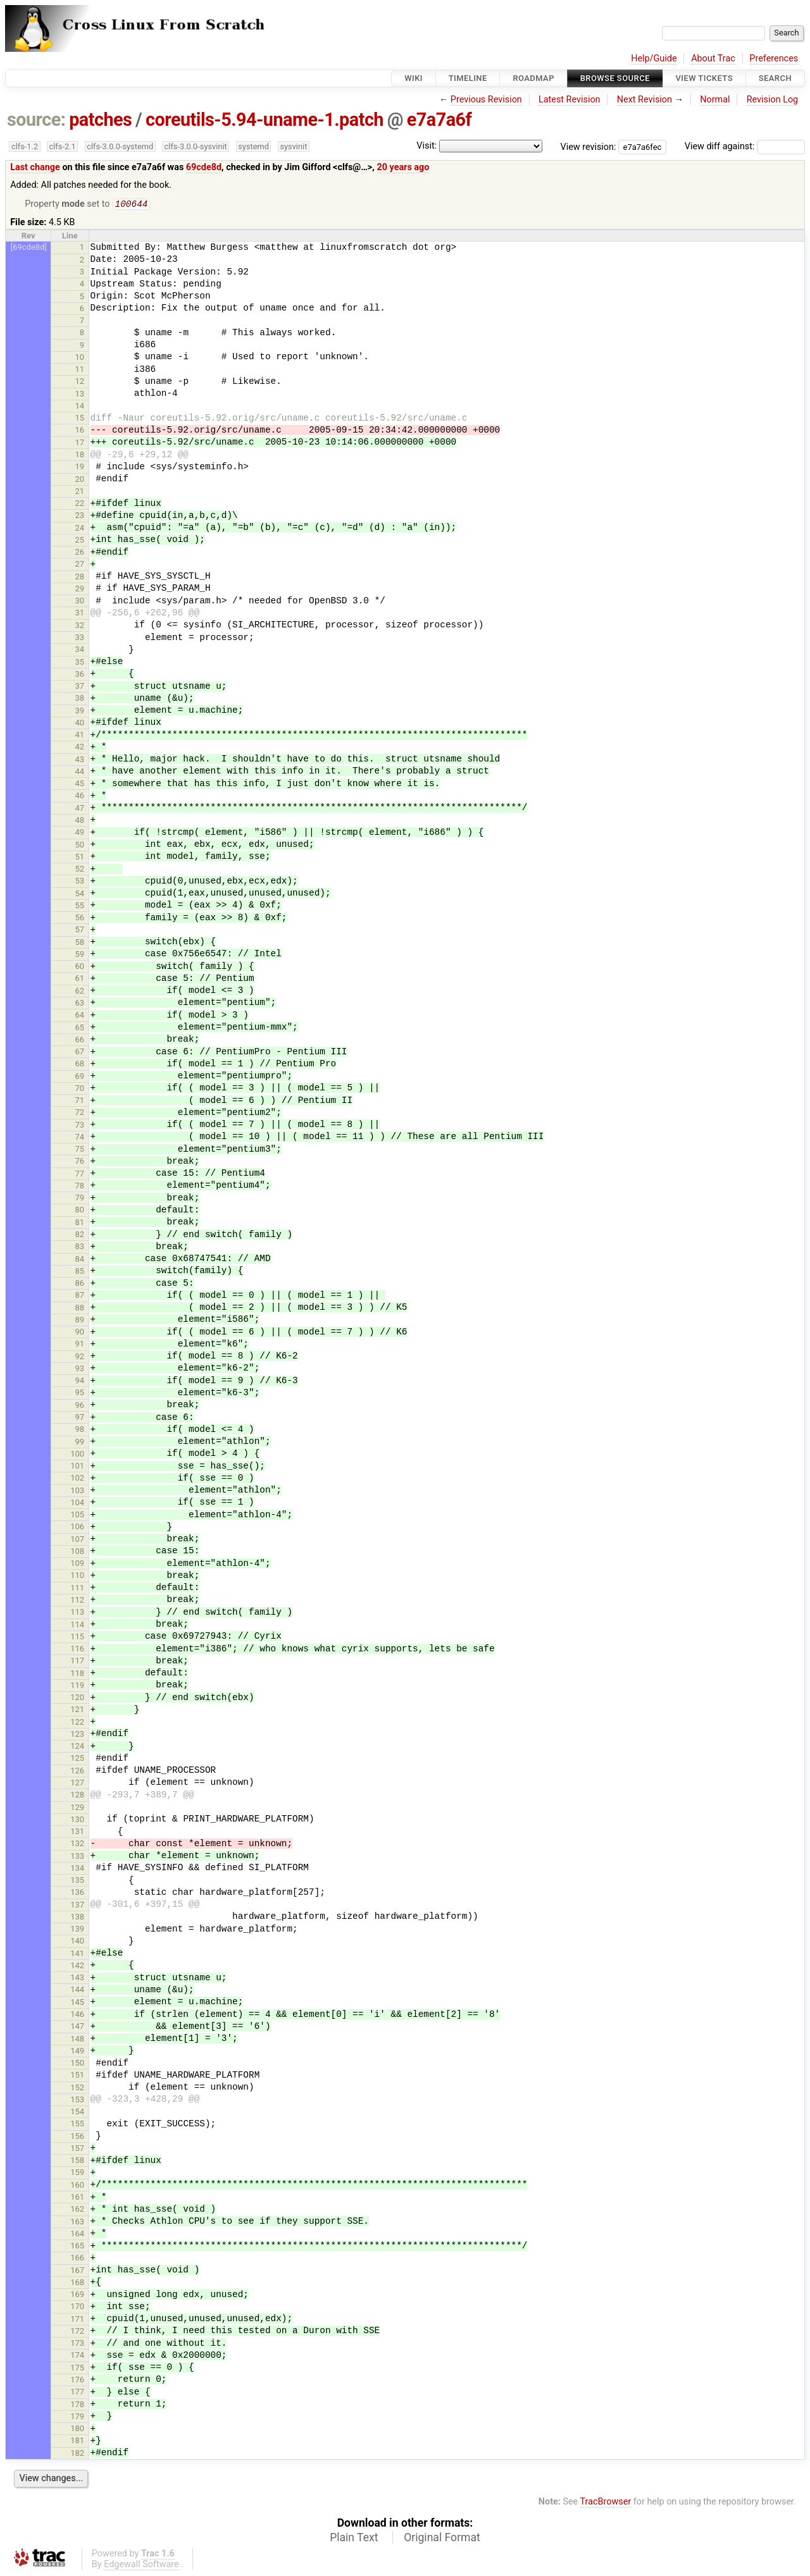 This screenshot has width=810, height=2576. What do you see at coordinates (80, 1150) in the screenshot?
I see `75` at bounding box center [80, 1150].